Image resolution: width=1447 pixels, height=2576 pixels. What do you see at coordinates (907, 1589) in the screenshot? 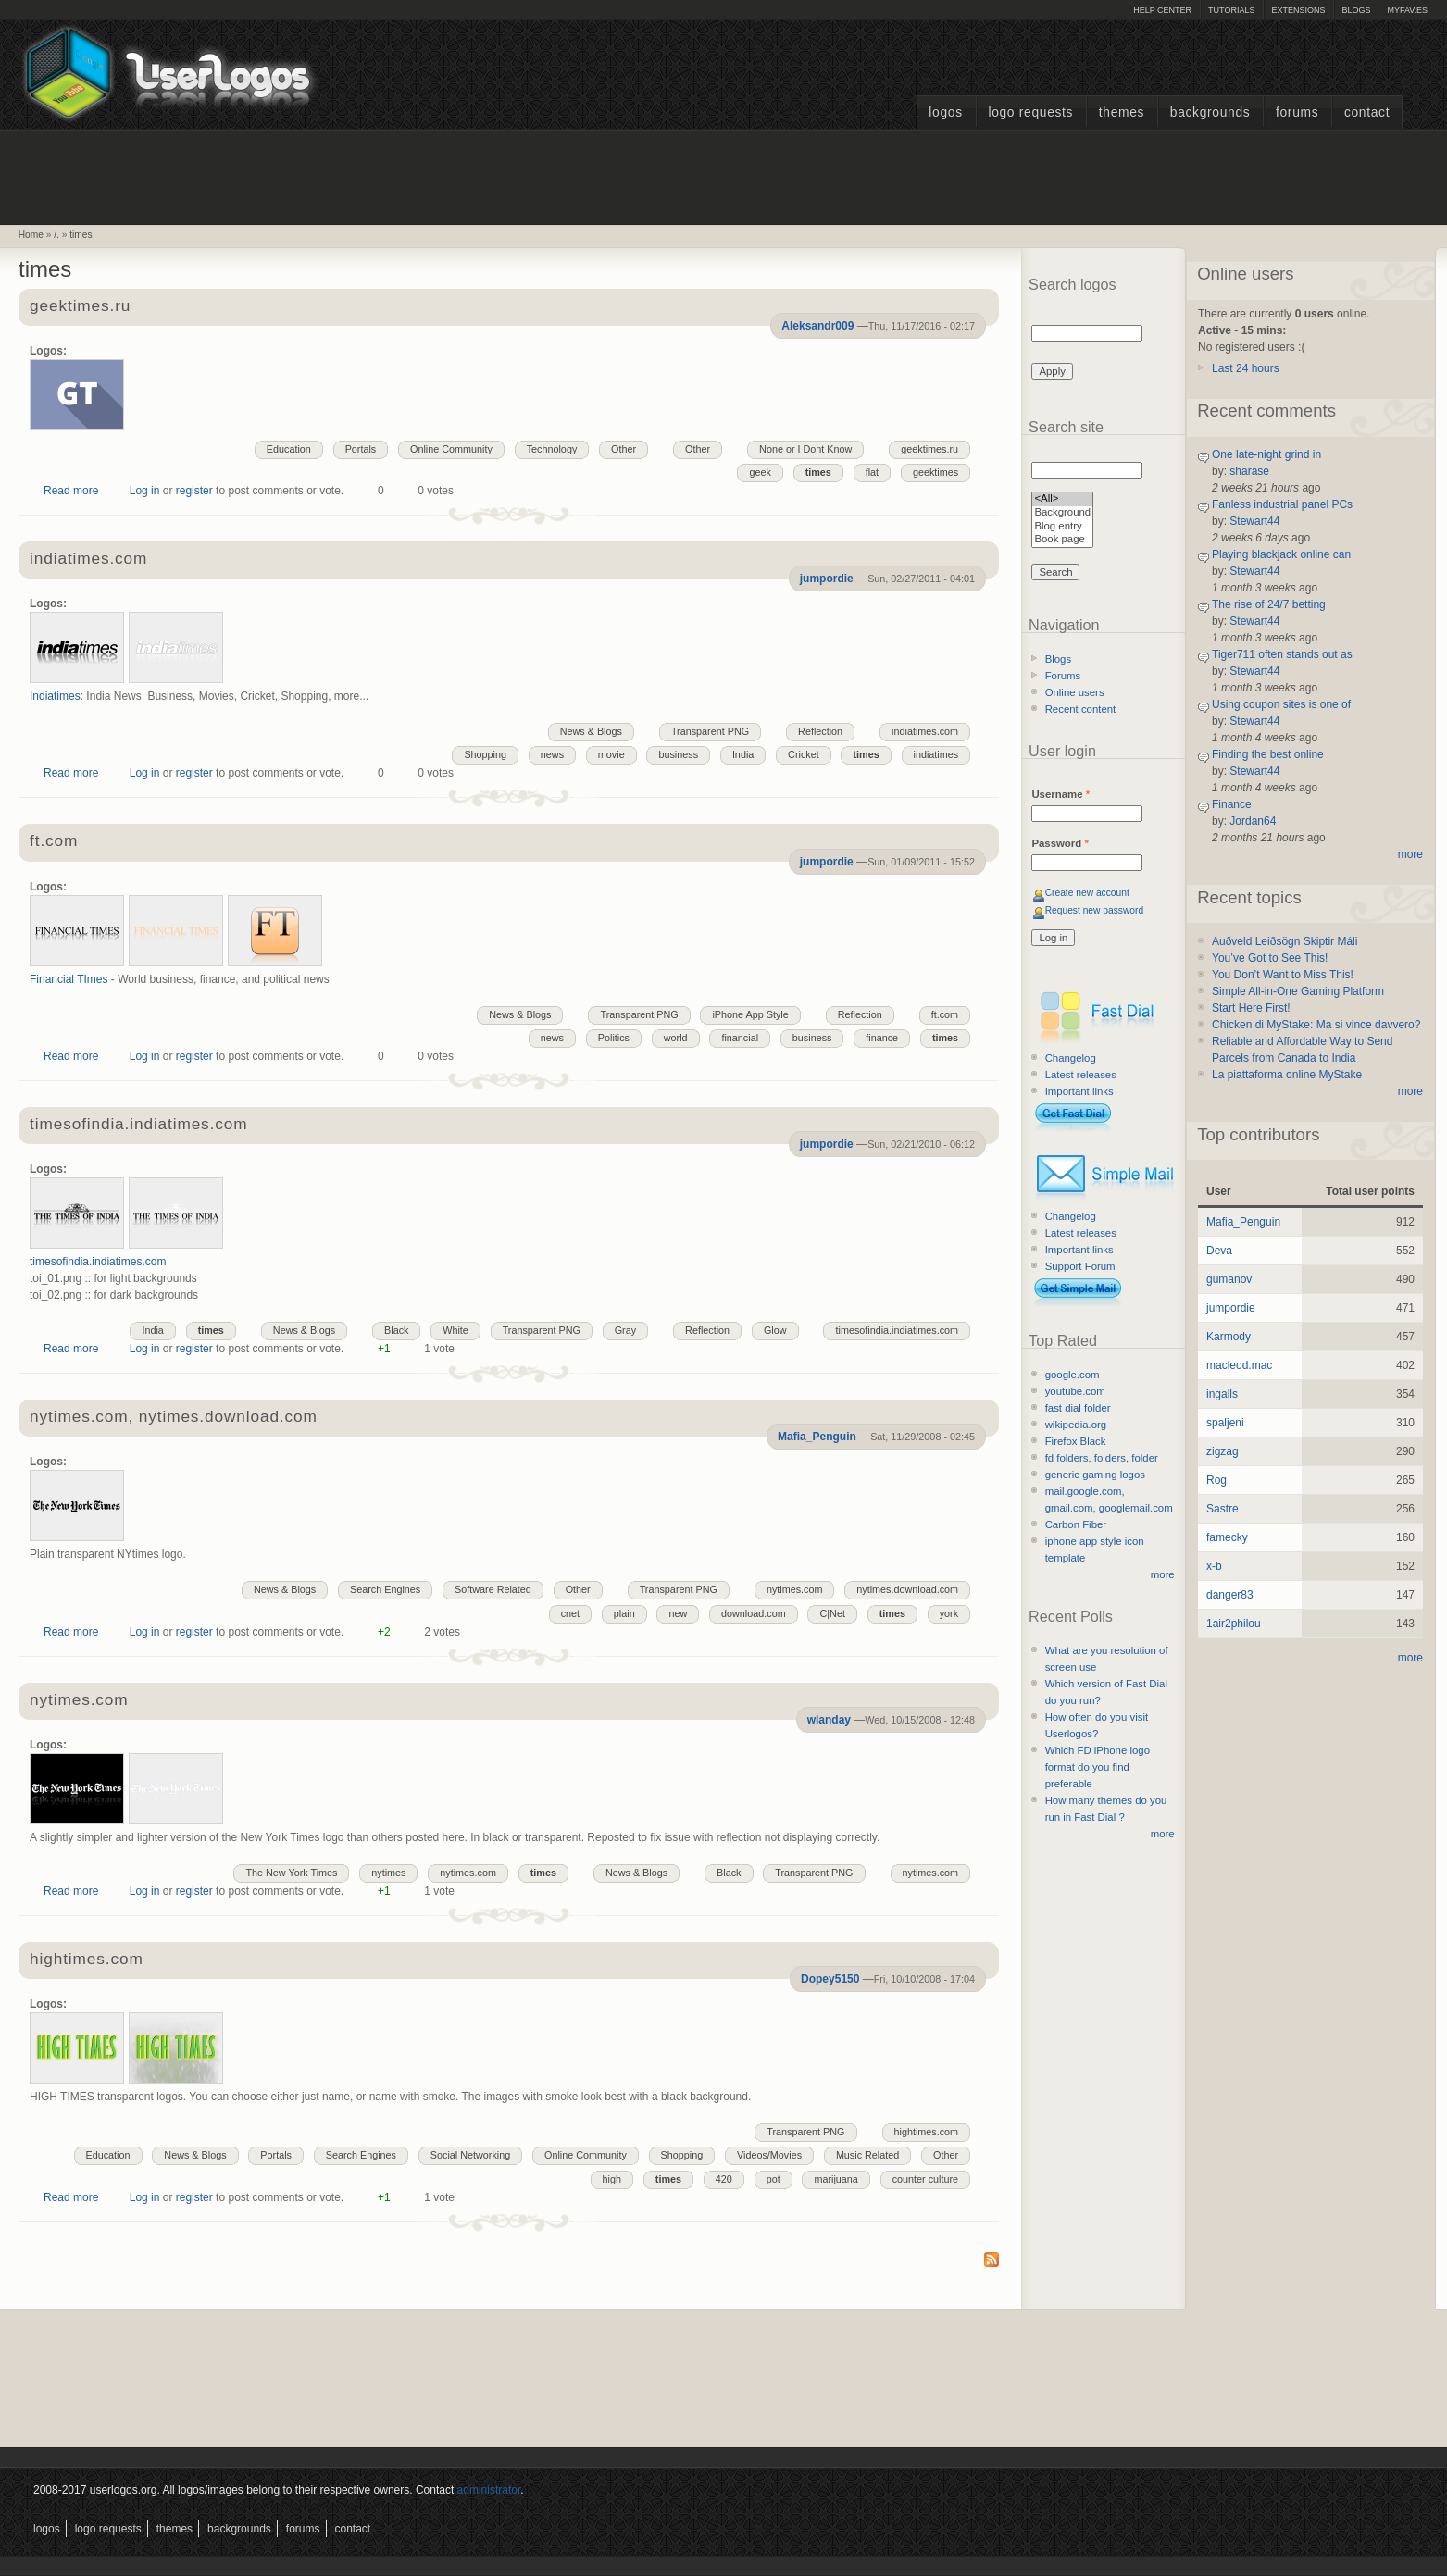
I see `nytimes.download.com` at bounding box center [907, 1589].